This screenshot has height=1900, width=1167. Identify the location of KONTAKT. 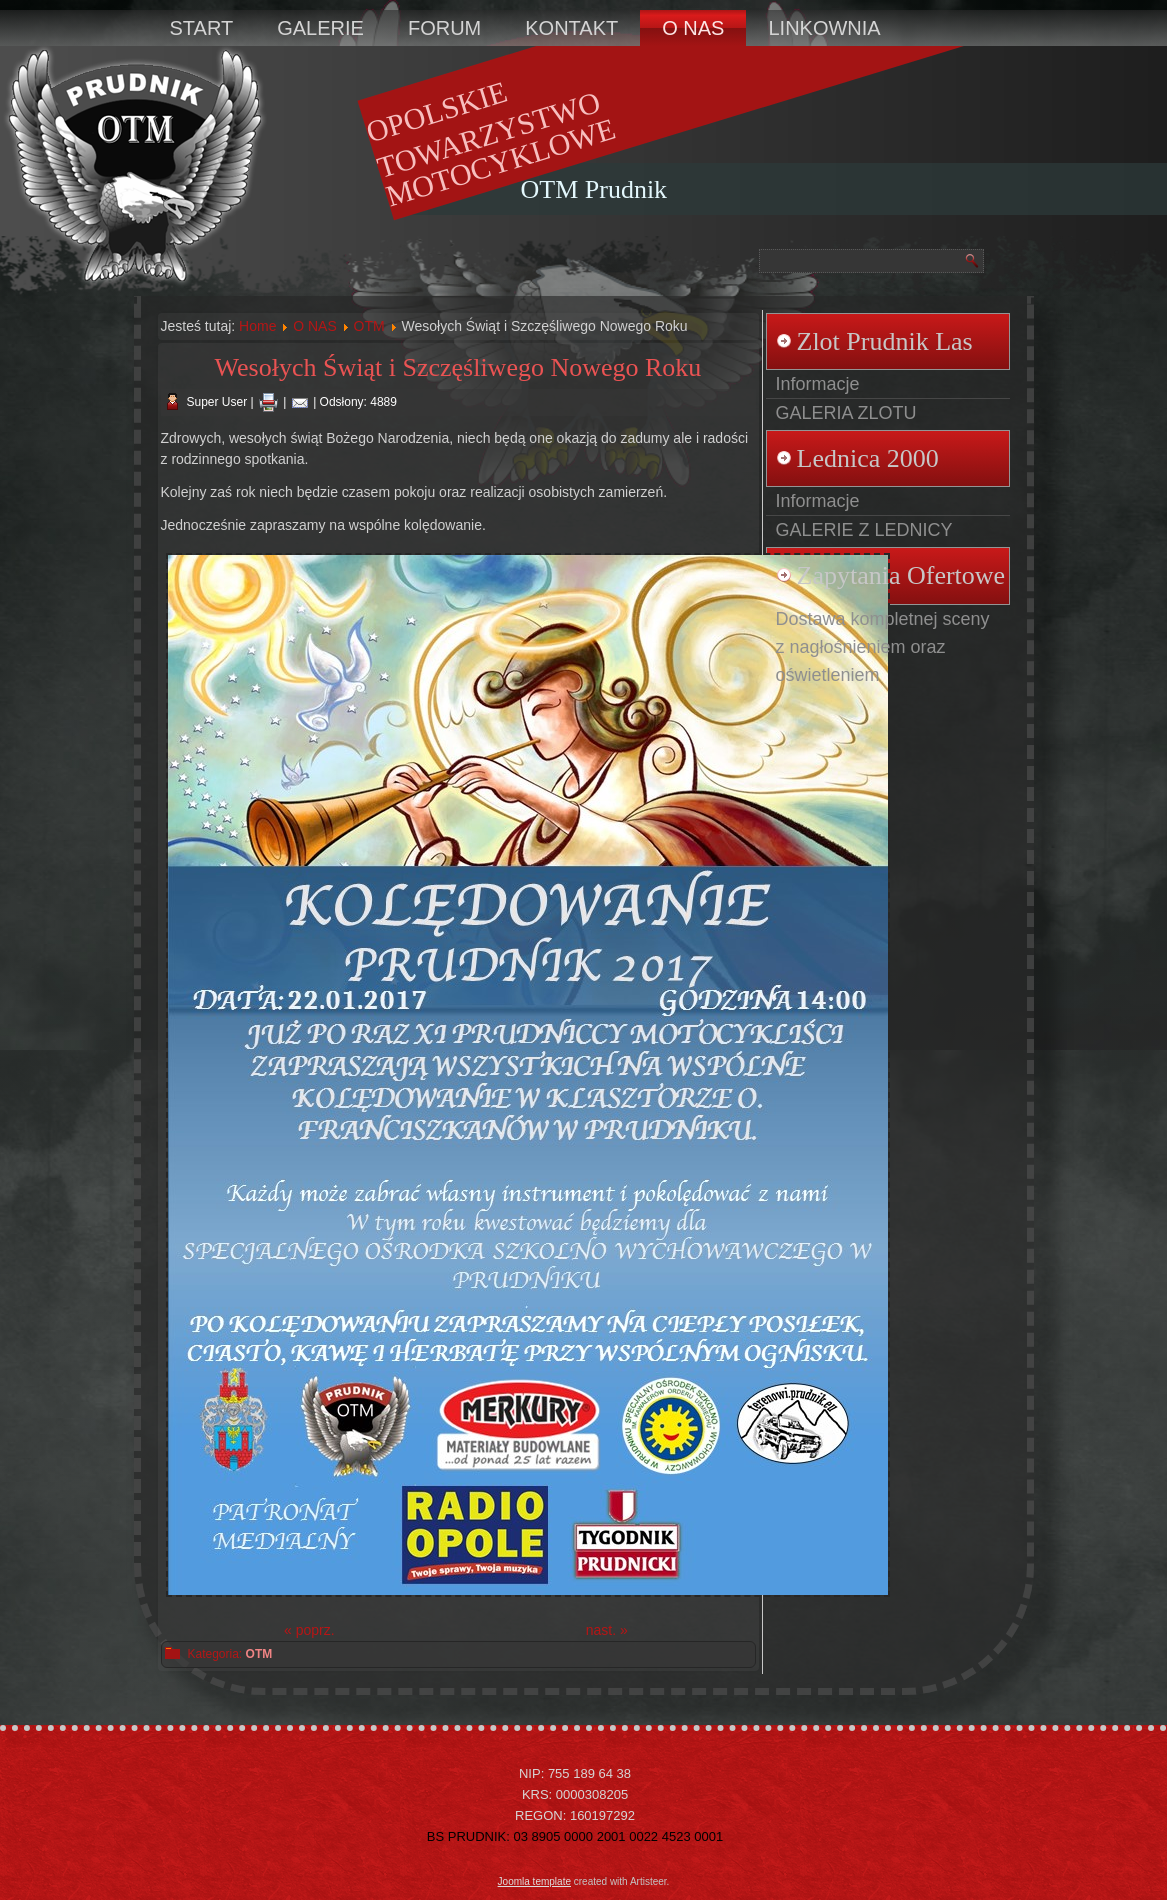
(571, 28).